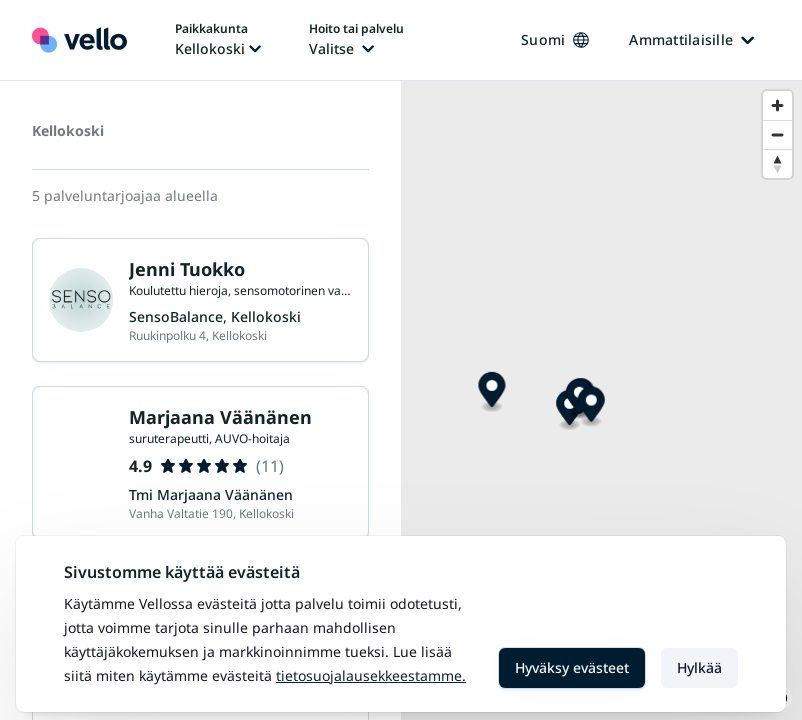  Describe the element at coordinates (356, 40) in the screenshot. I see `[Hoito tai palvelu vaihtaa, nykyinen hoito tai palvelu: Ei valittu]` at that location.